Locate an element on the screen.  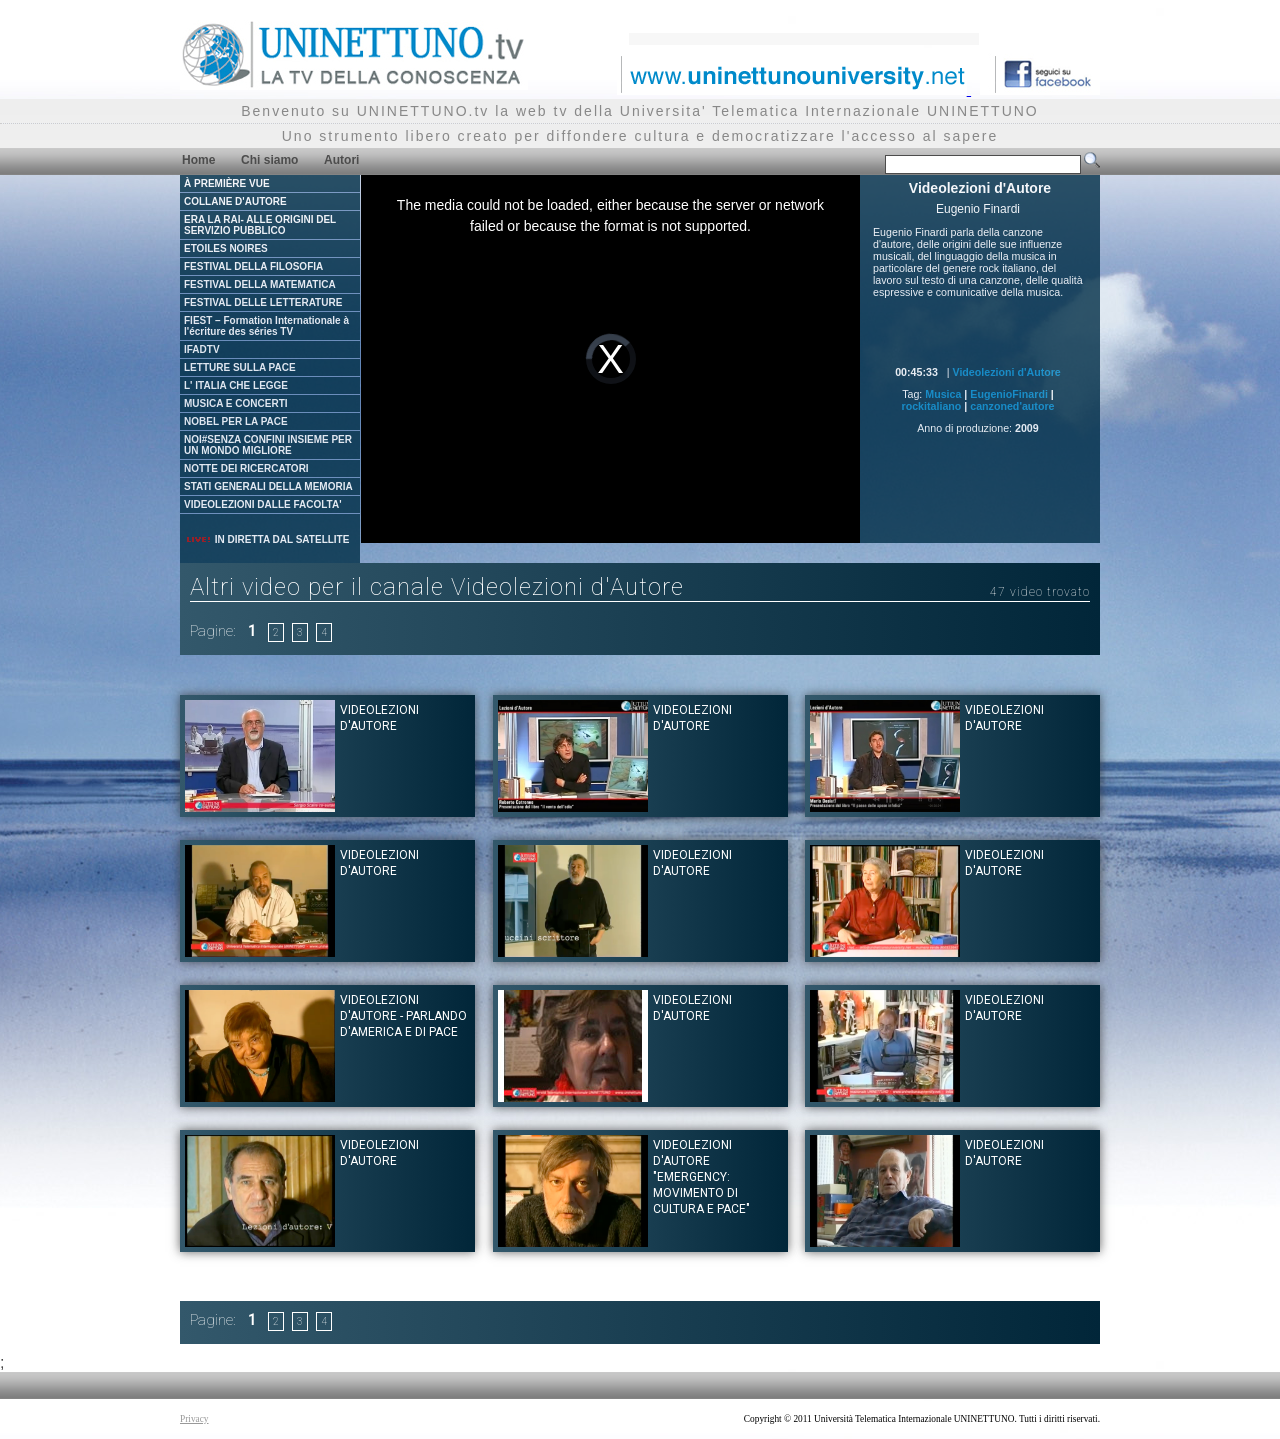
ETOILES NOIRES is located at coordinates (226, 248).